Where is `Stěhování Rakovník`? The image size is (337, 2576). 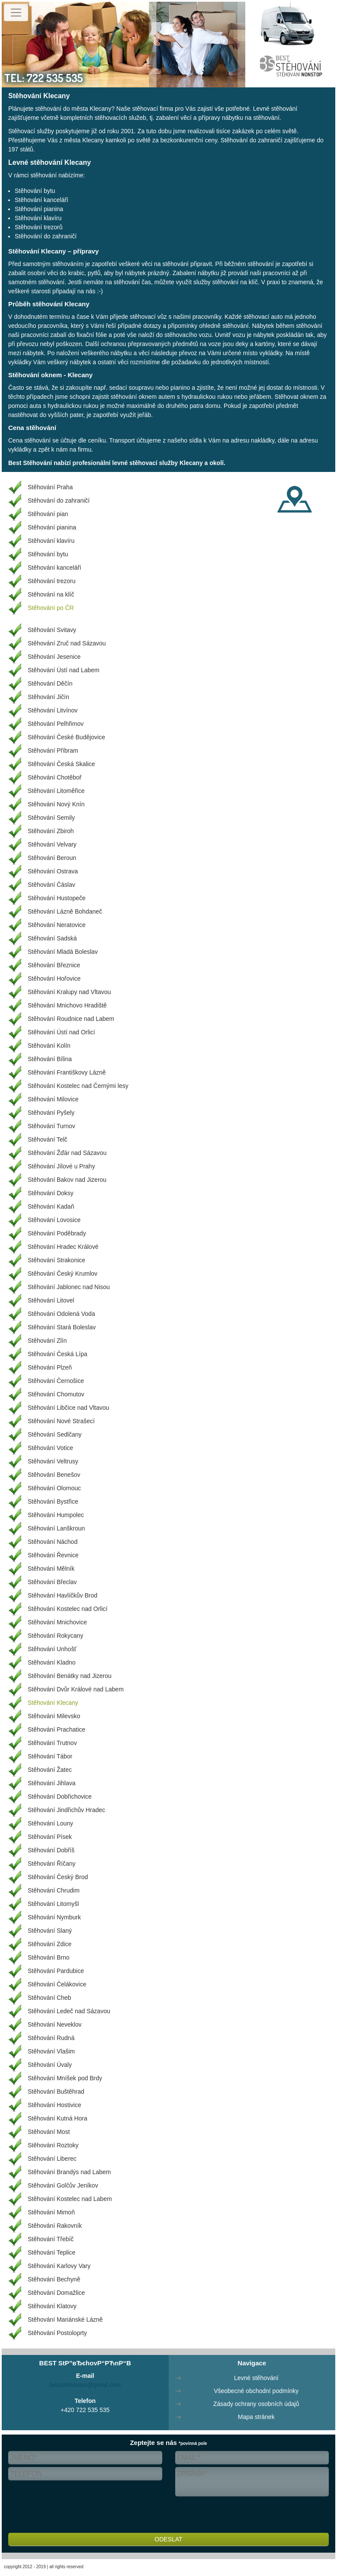 Stěhování Rakovník is located at coordinates (55, 2225).